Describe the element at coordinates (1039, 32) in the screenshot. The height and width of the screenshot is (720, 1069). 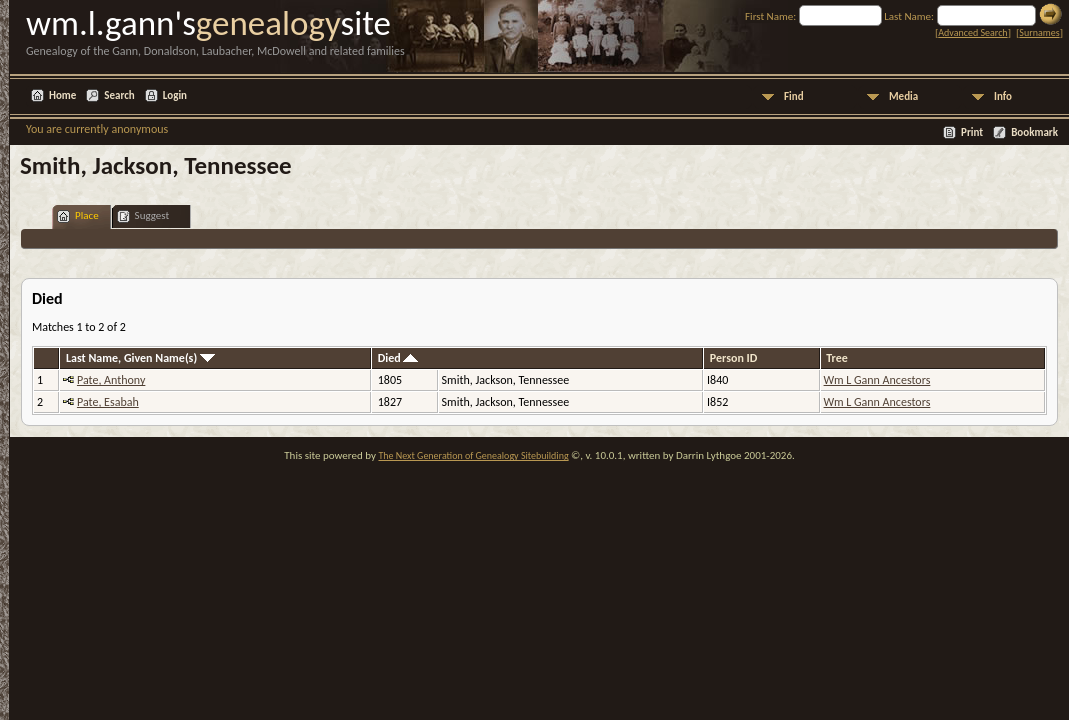
I see `Surnames` at that location.